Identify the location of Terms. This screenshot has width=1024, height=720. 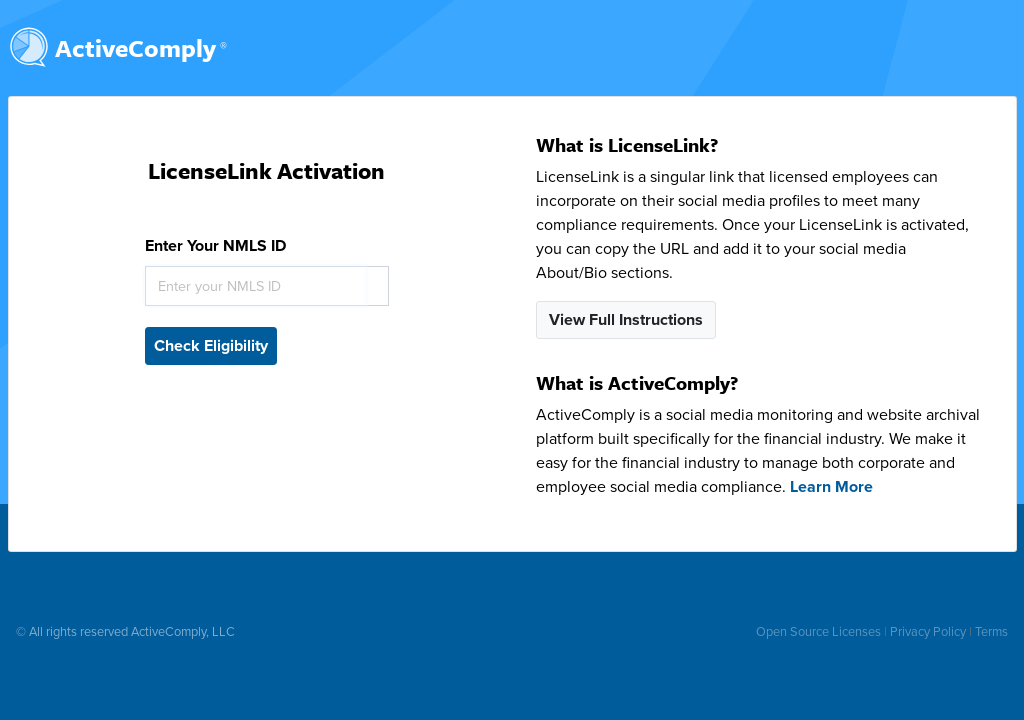
(991, 632).